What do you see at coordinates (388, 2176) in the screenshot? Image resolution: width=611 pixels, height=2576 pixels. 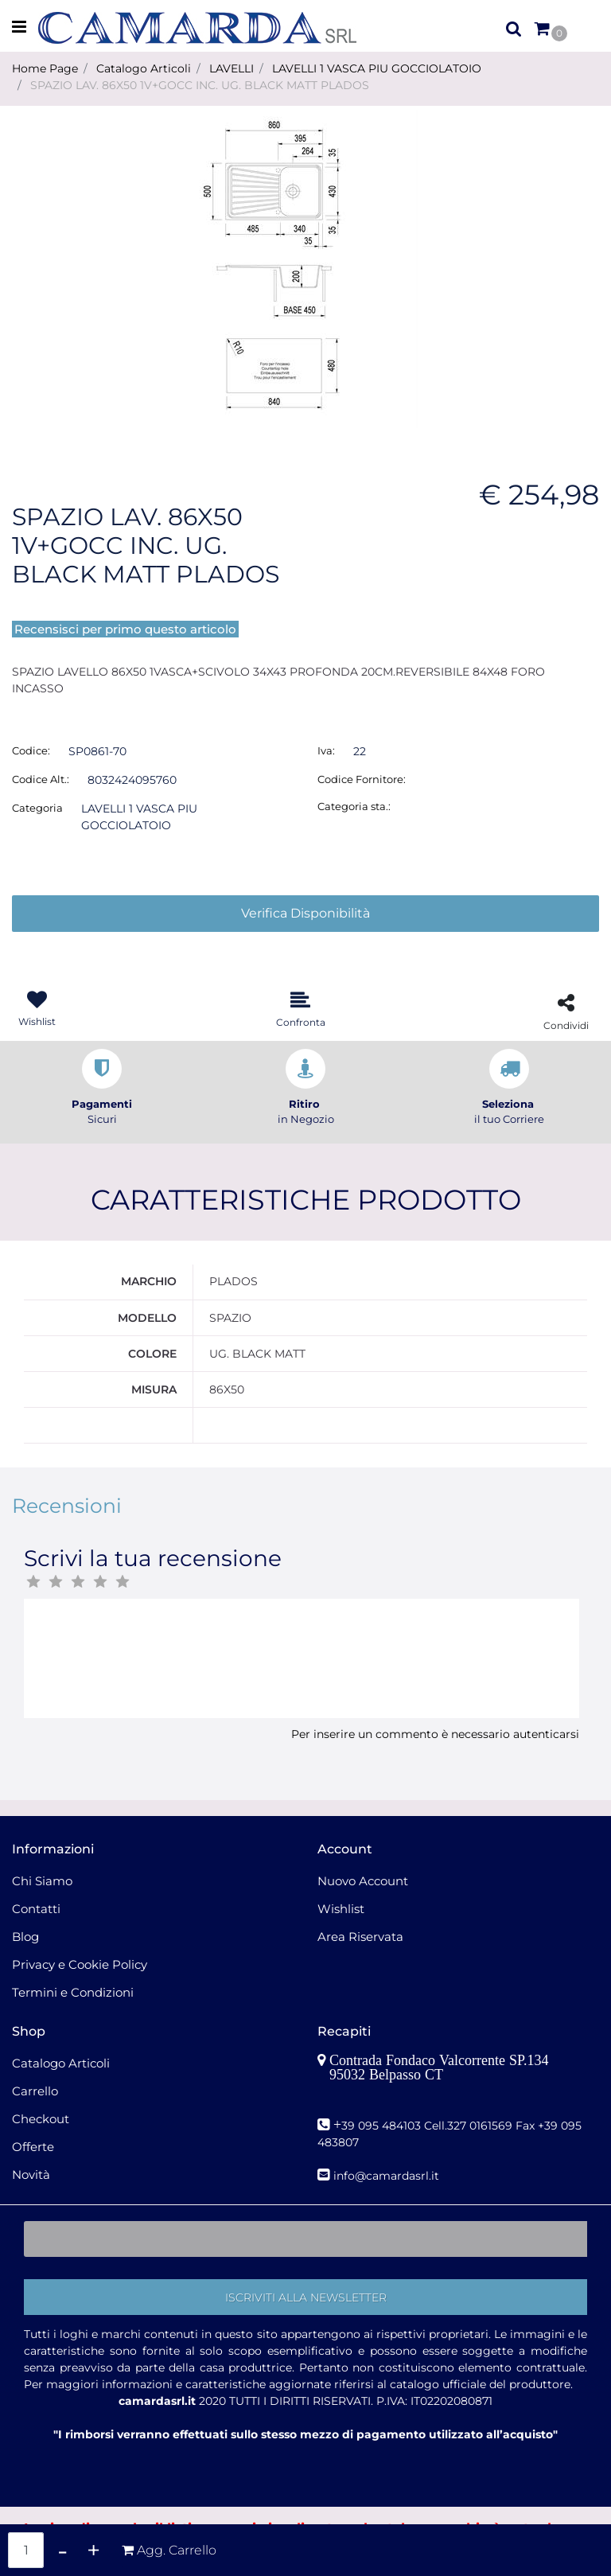 I see `nfo@camardasrl.it` at bounding box center [388, 2176].